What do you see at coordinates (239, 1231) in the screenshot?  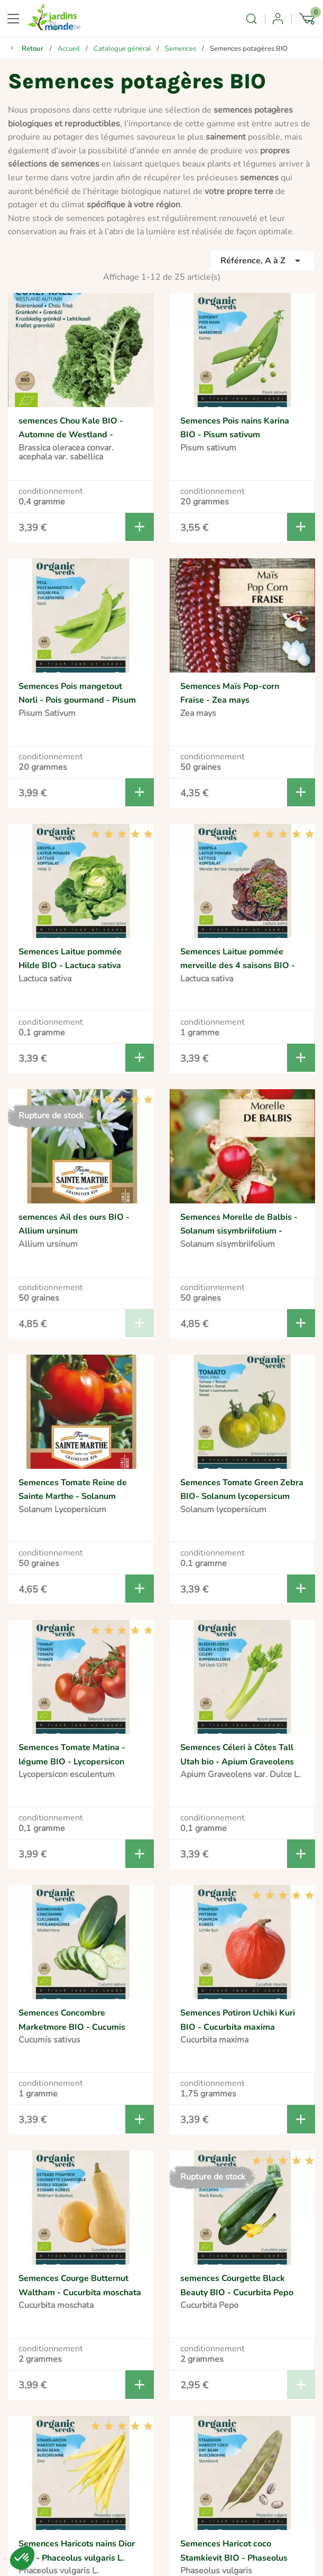 I see `Semences Morelle de Balbis - Solanum sisymbriifolium - Tomate Litchi` at bounding box center [239, 1231].